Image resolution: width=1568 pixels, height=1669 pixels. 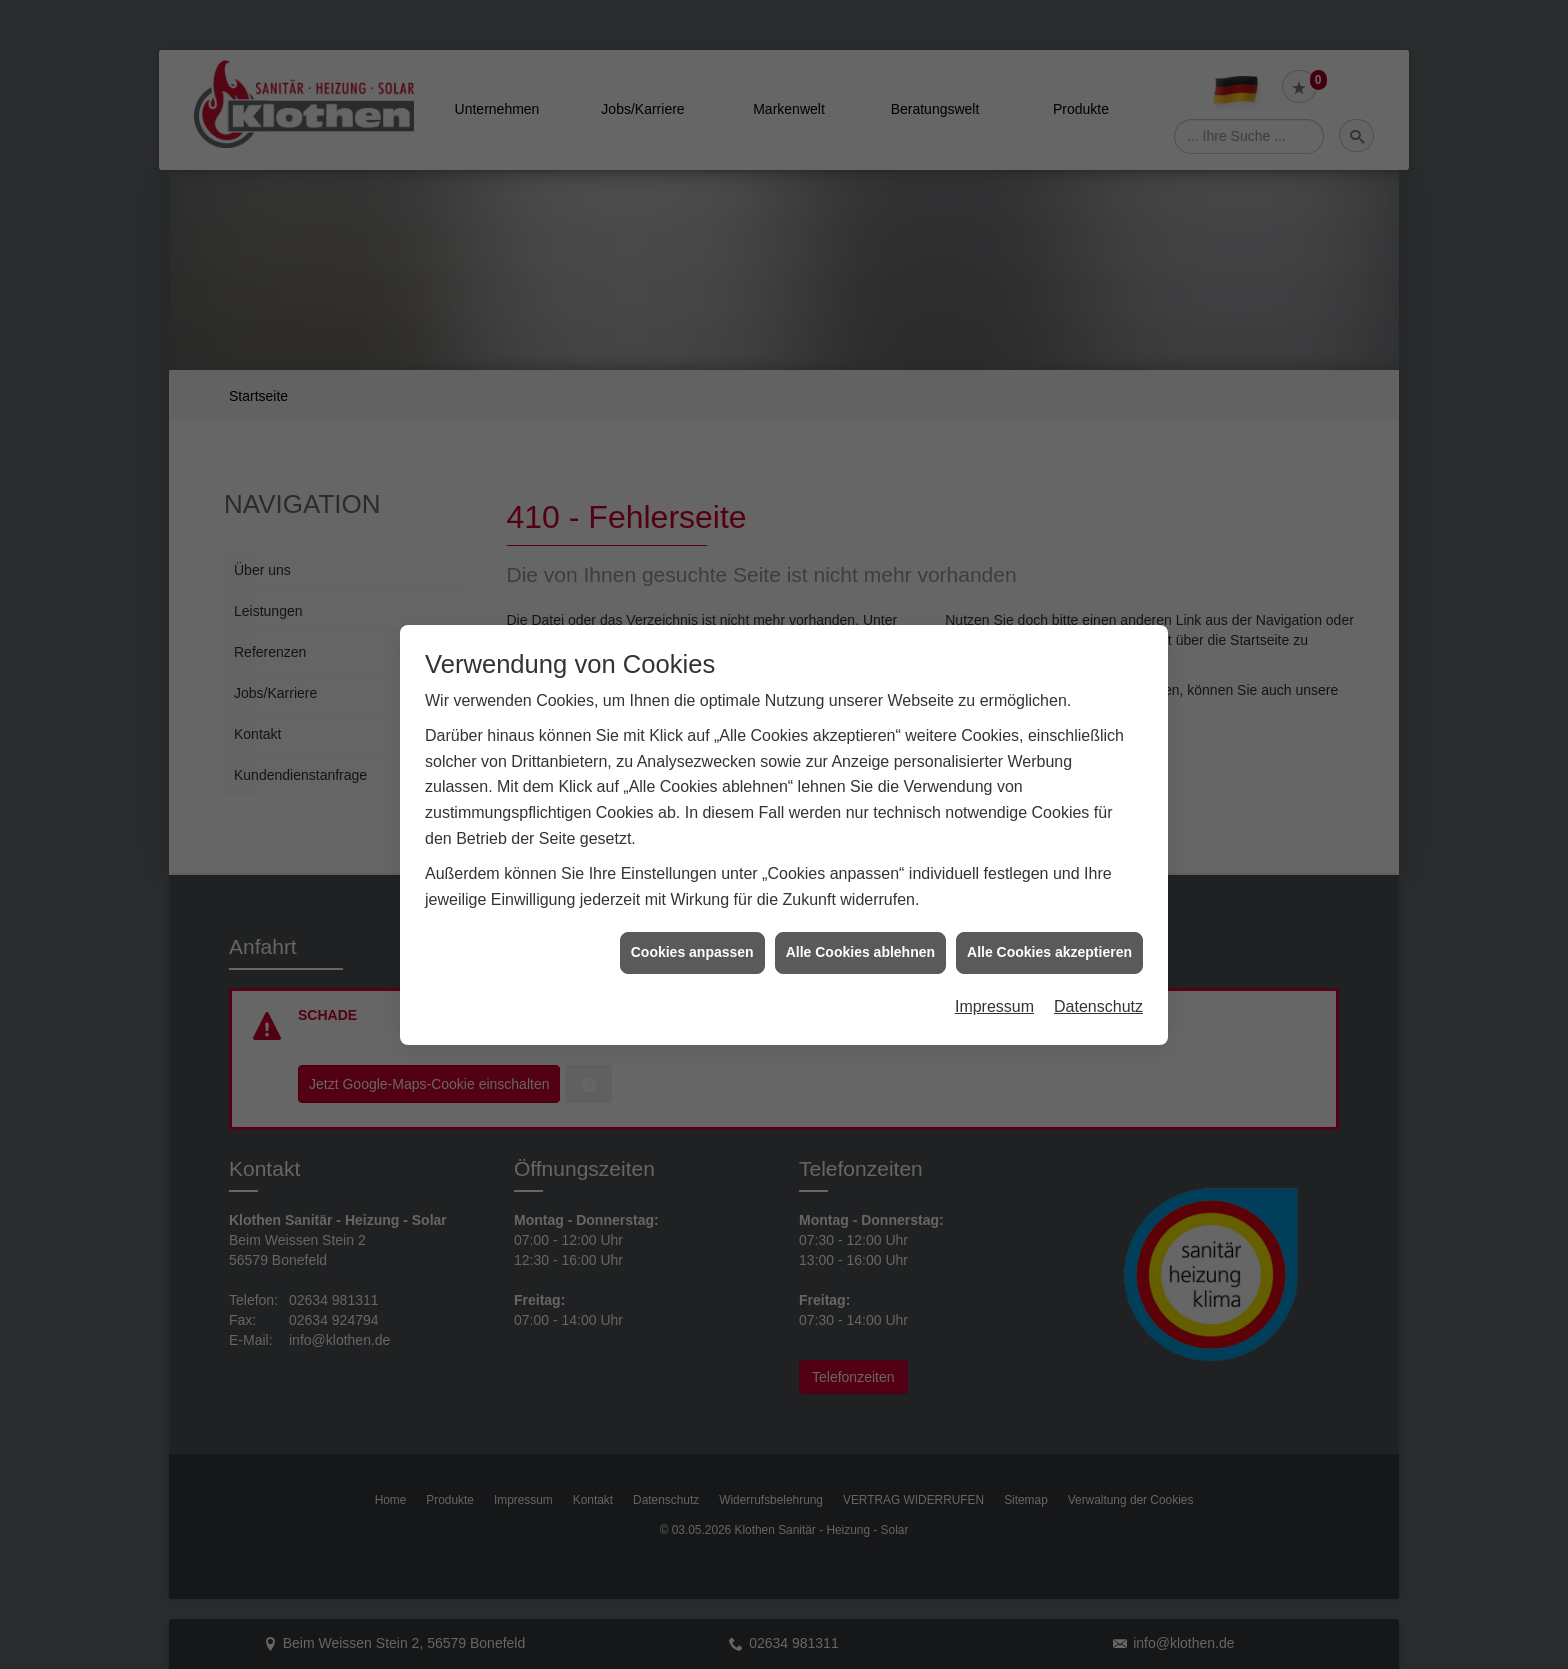 What do you see at coordinates (1098, 980) in the screenshot?
I see `Datenschutz` at bounding box center [1098, 980].